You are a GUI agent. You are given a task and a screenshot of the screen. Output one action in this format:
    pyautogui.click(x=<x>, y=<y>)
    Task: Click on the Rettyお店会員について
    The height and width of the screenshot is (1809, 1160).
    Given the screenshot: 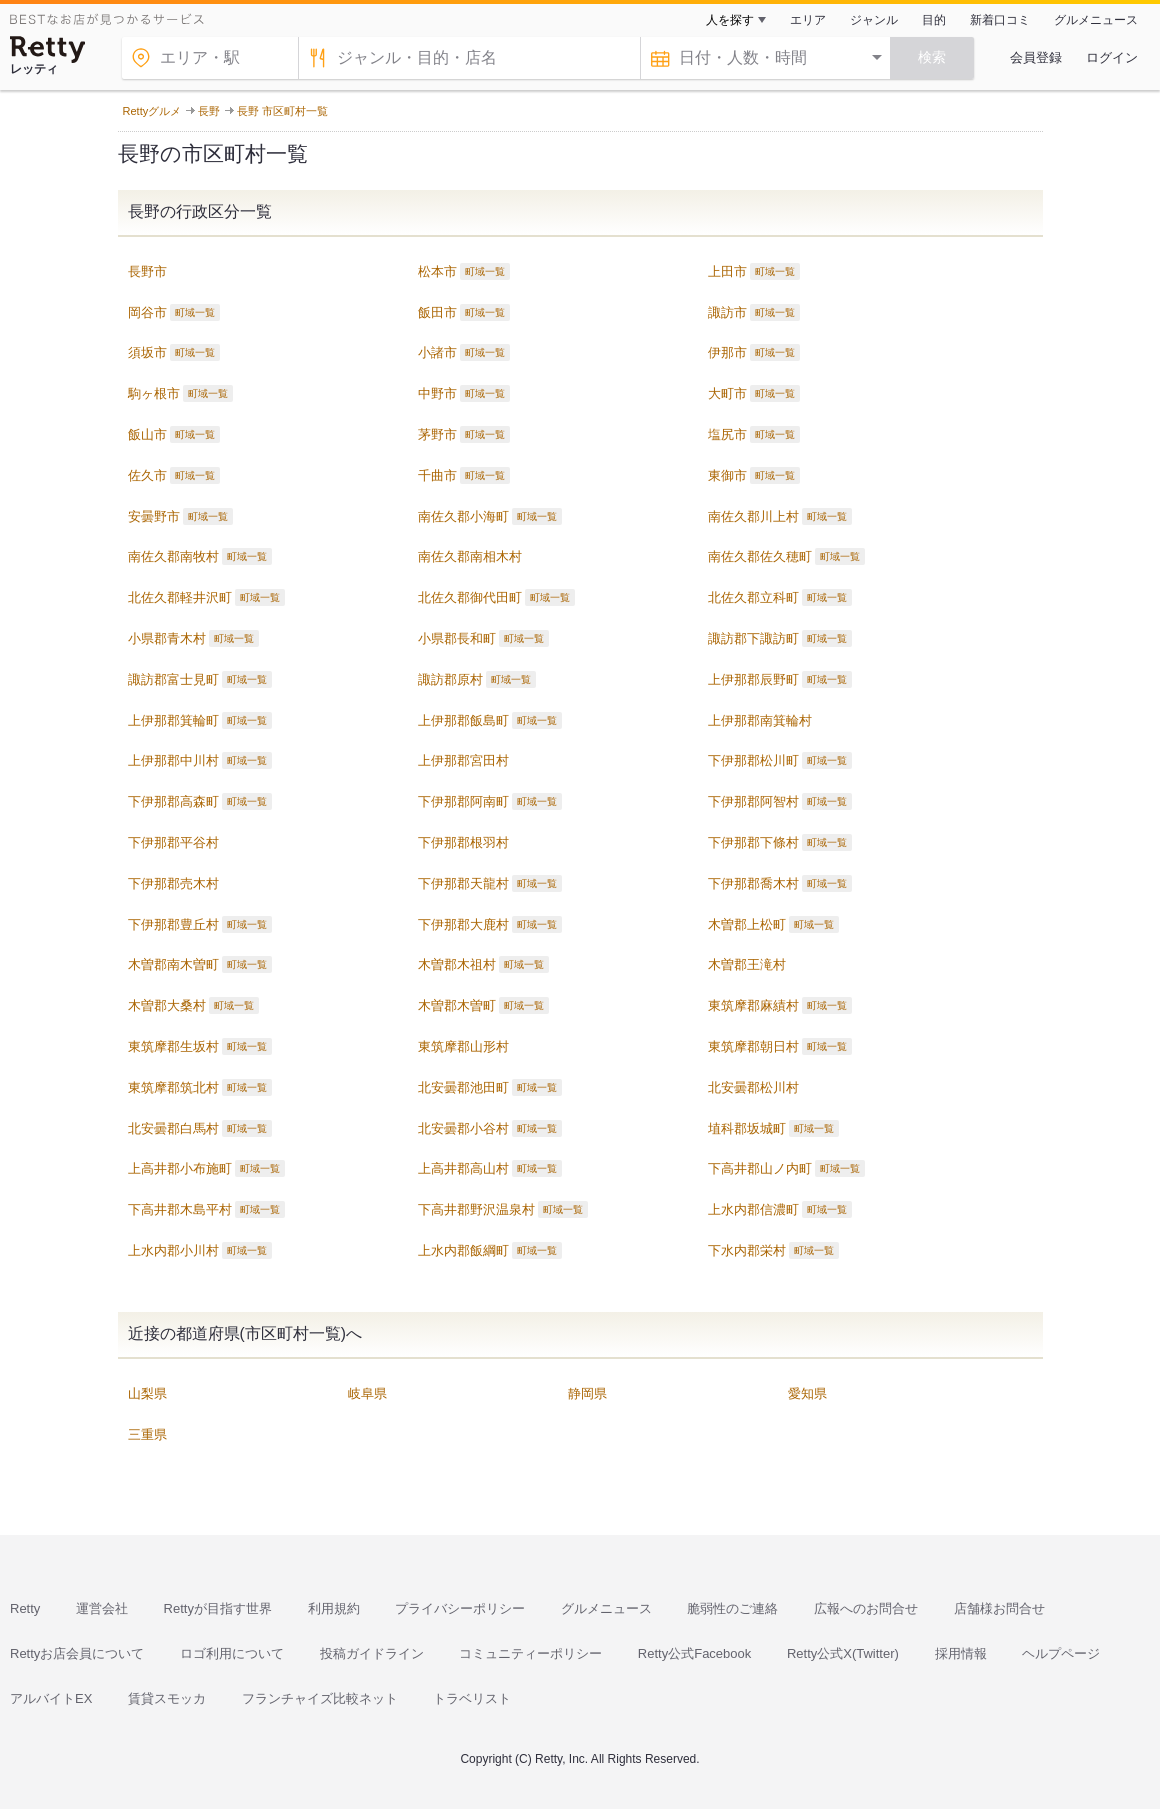 What is the action you would take?
    pyautogui.click(x=77, y=1653)
    